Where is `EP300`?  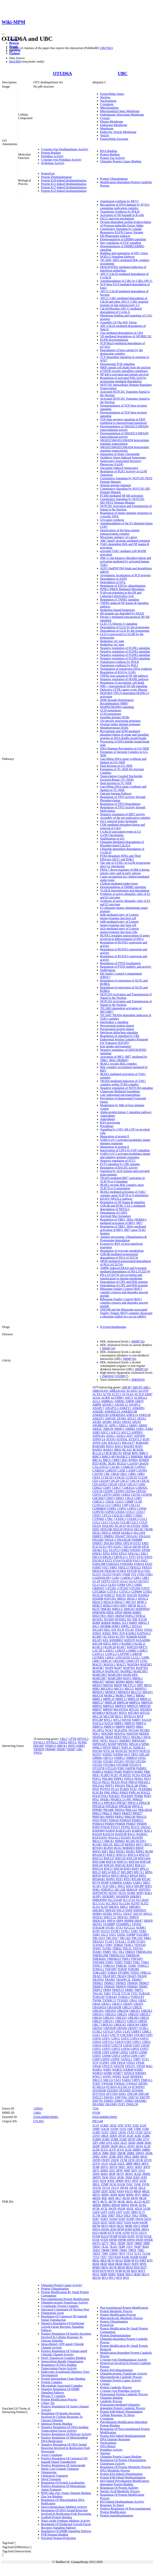
EP300 is located at coordinates (146, 1550).